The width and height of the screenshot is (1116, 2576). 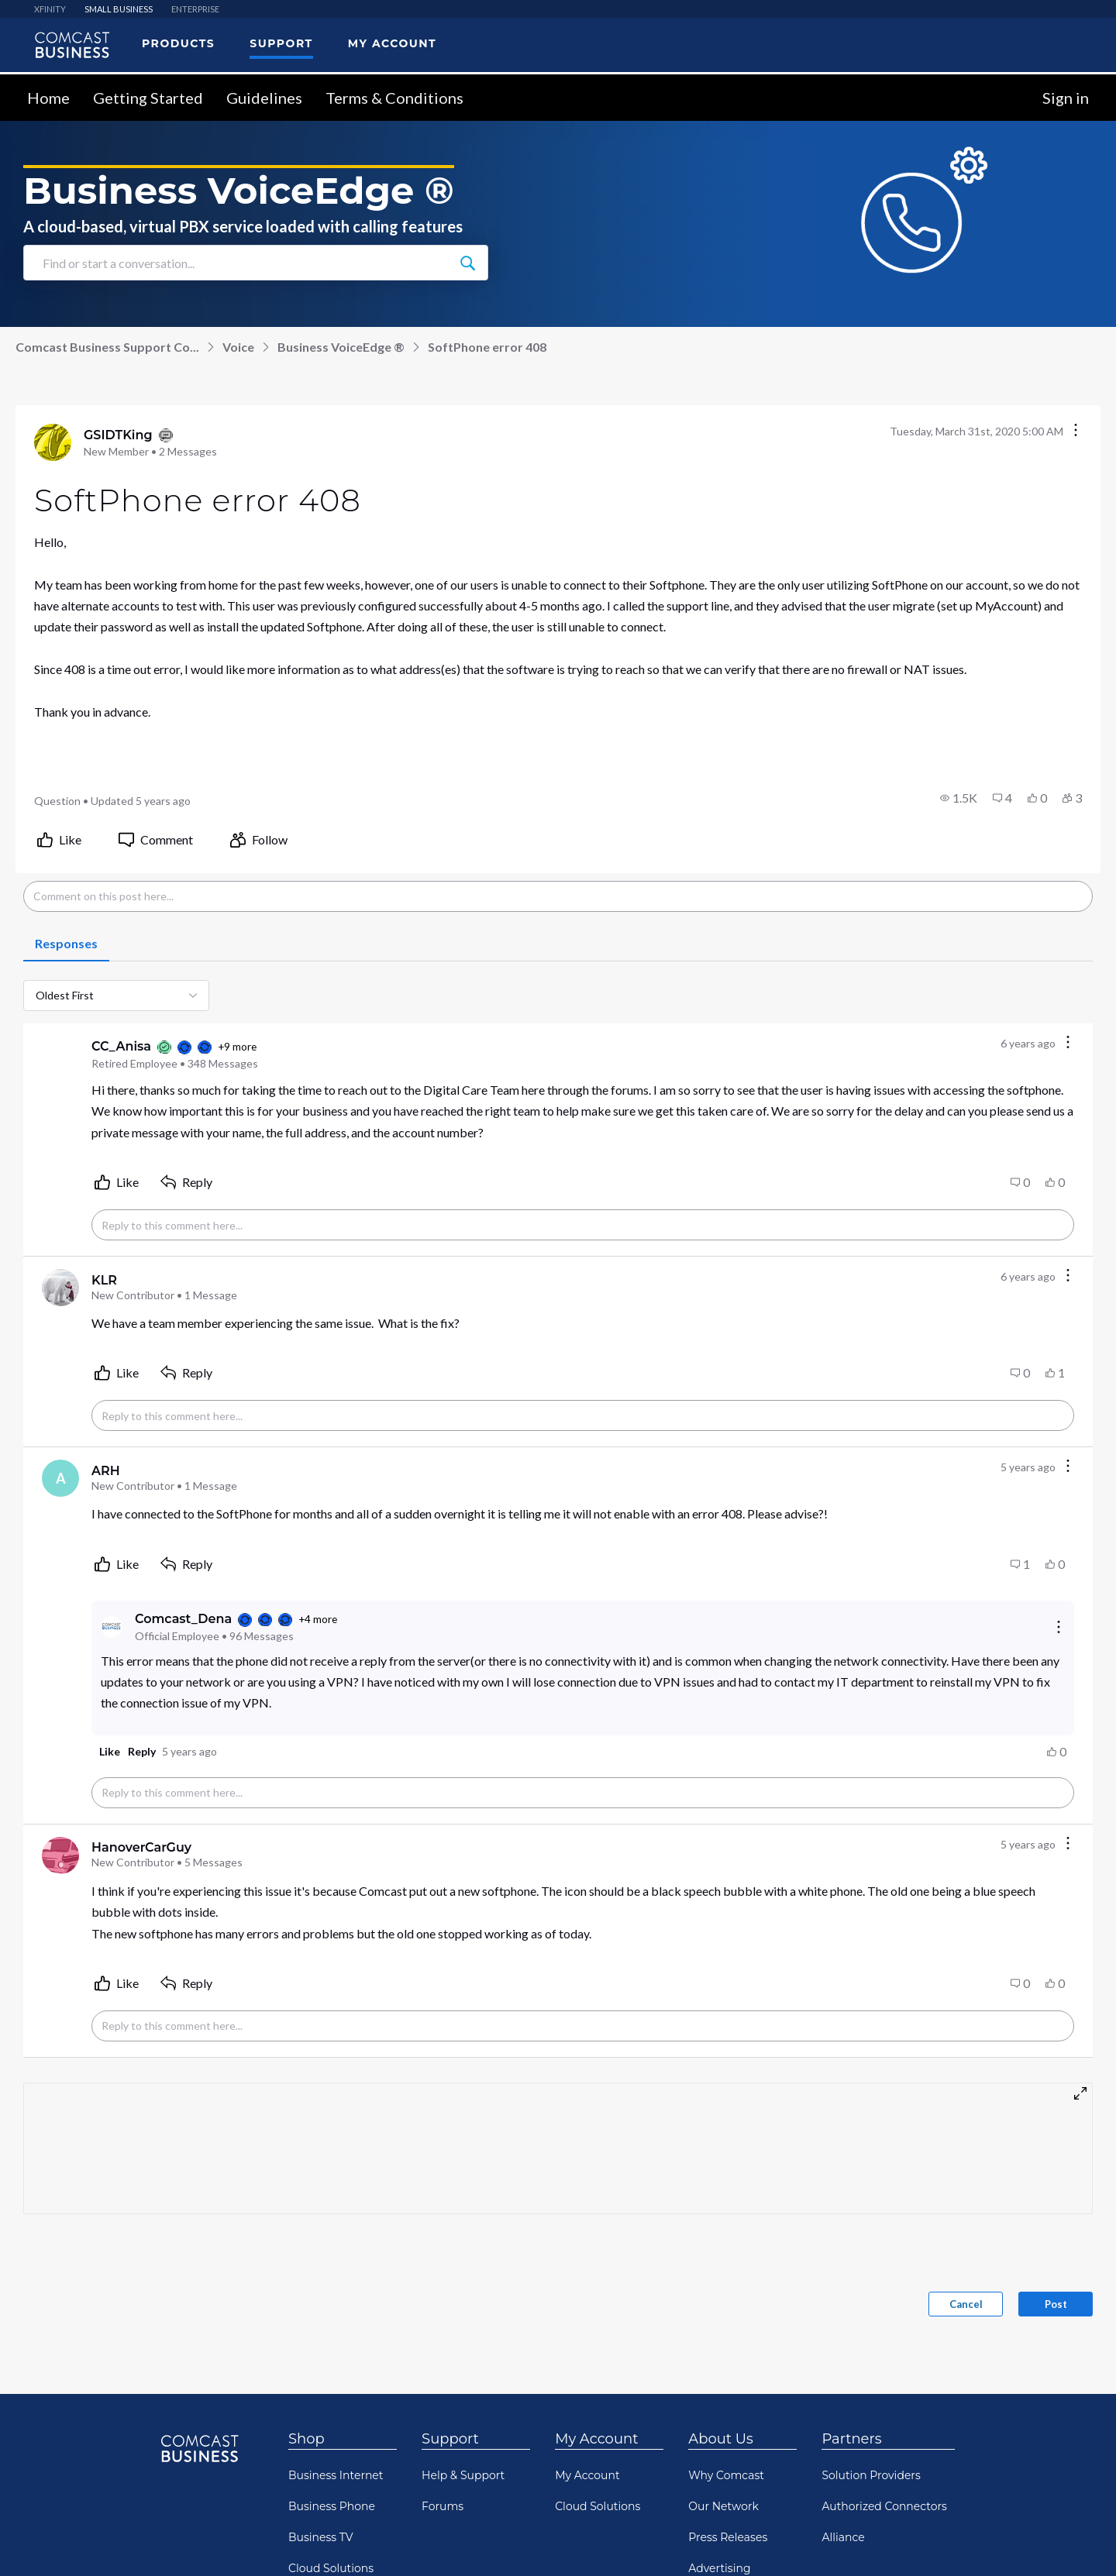 What do you see at coordinates (195, 9) in the screenshot?
I see `ENTERPRISE [menuitem]` at bounding box center [195, 9].